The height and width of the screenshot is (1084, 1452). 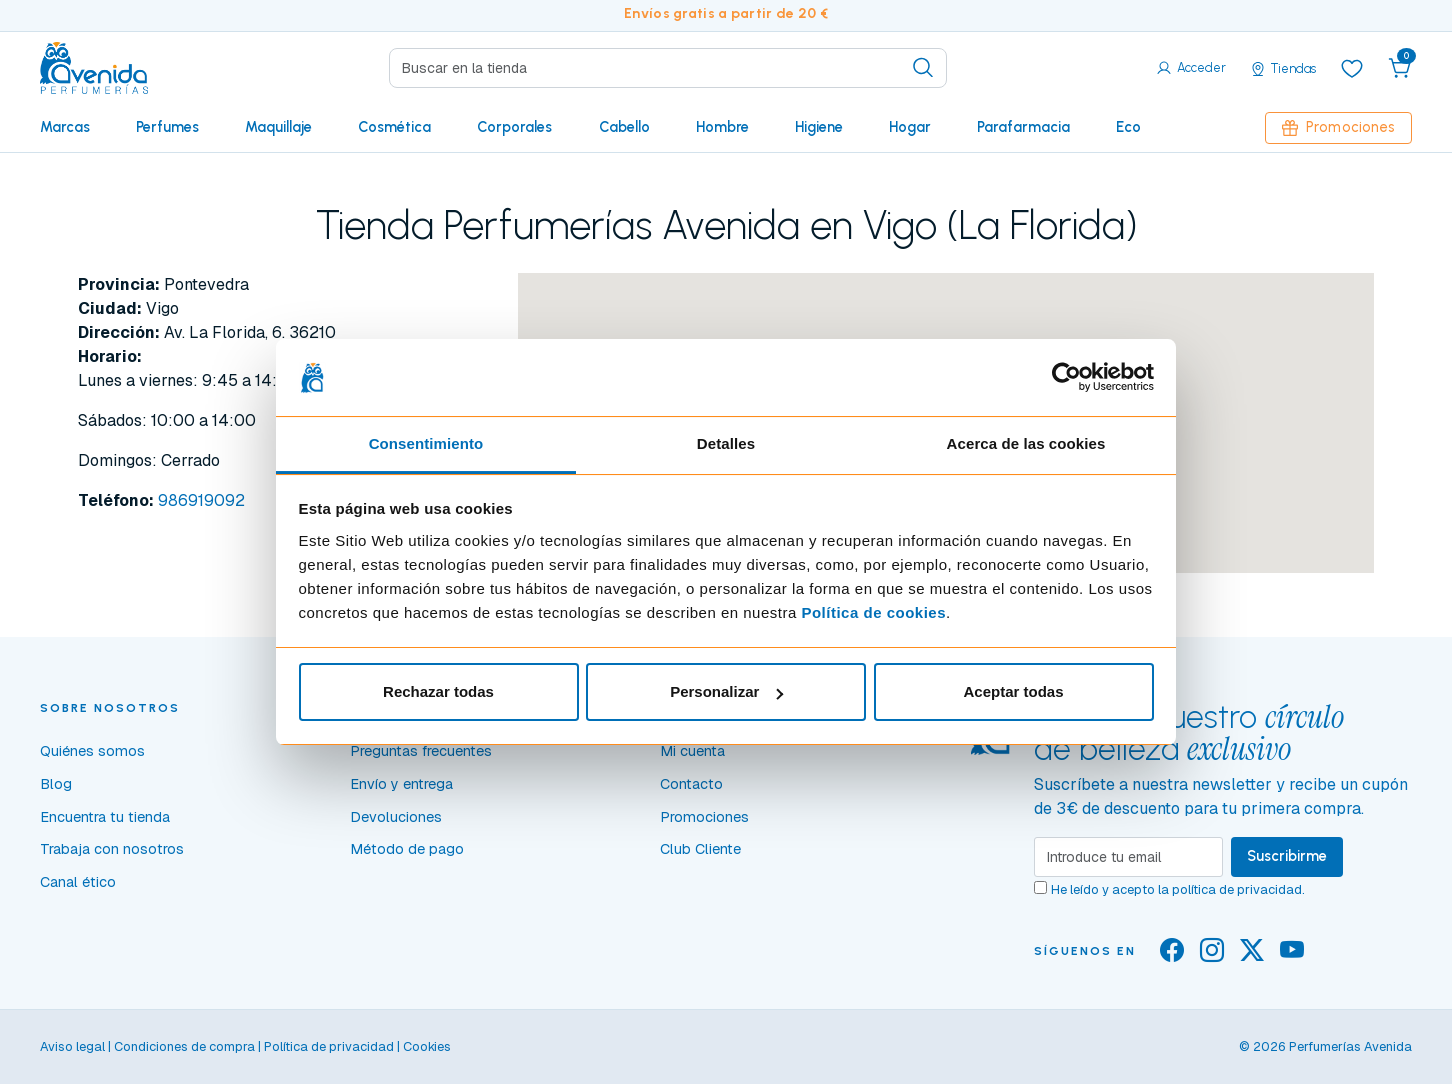 What do you see at coordinates (407, 849) in the screenshot?
I see `Método de pago` at bounding box center [407, 849].